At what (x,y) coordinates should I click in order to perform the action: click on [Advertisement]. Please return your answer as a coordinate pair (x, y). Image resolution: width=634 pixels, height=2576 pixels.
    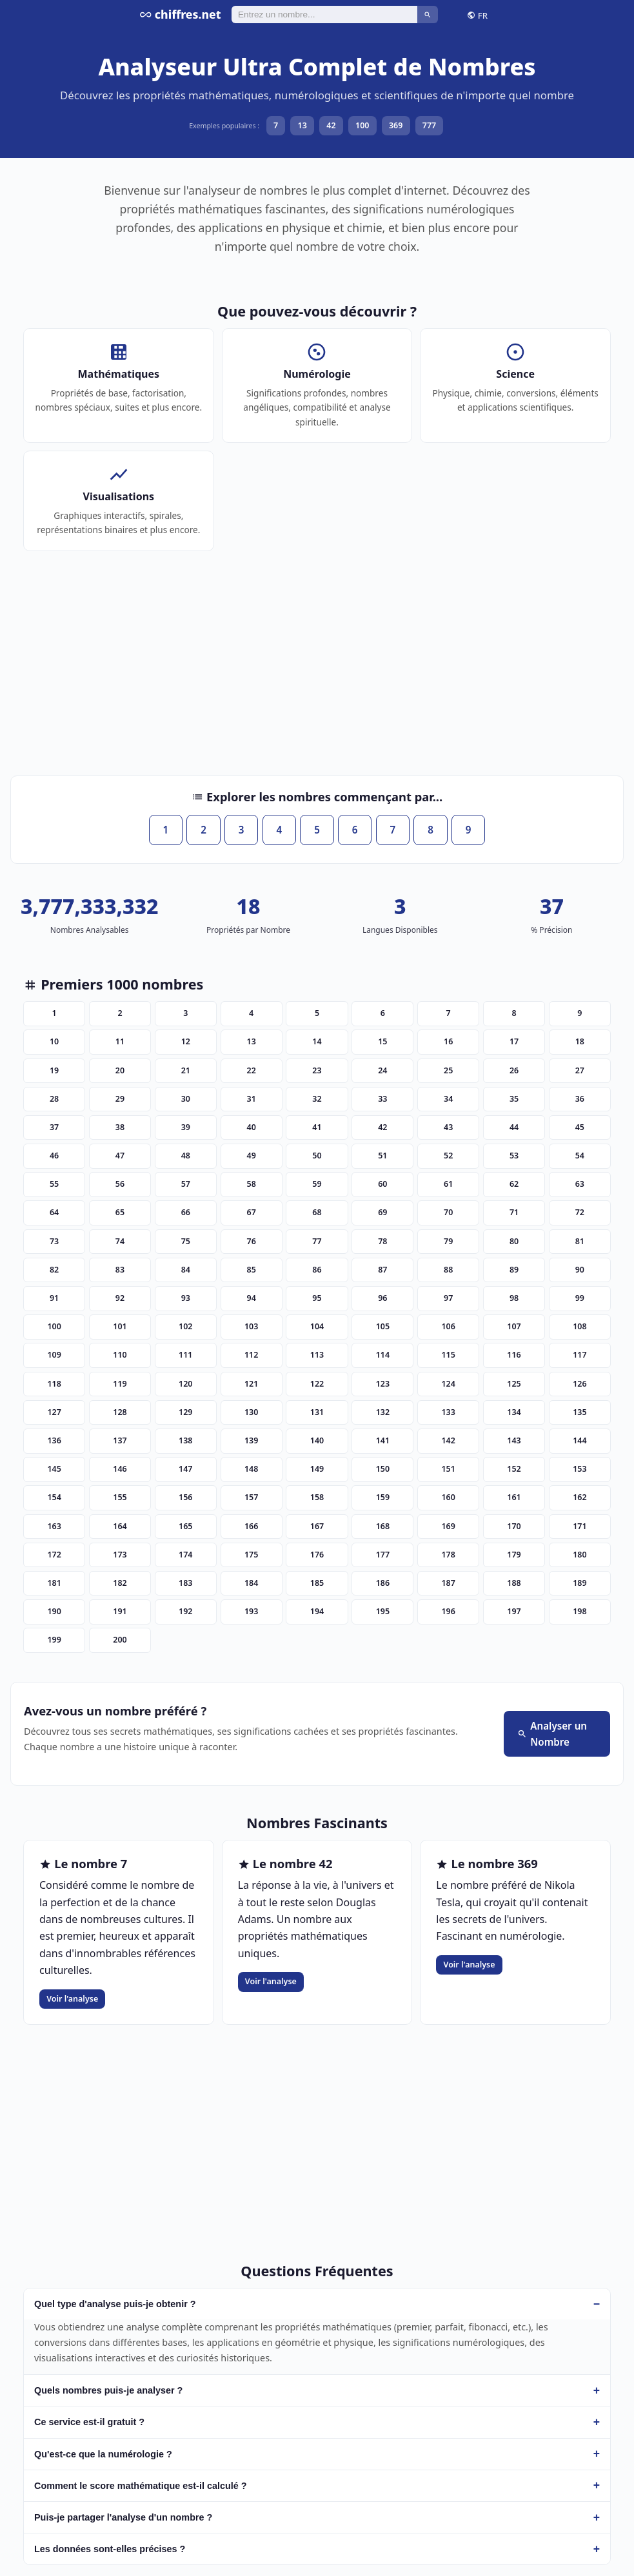
    Looking at the image, I should click on (317, 670).